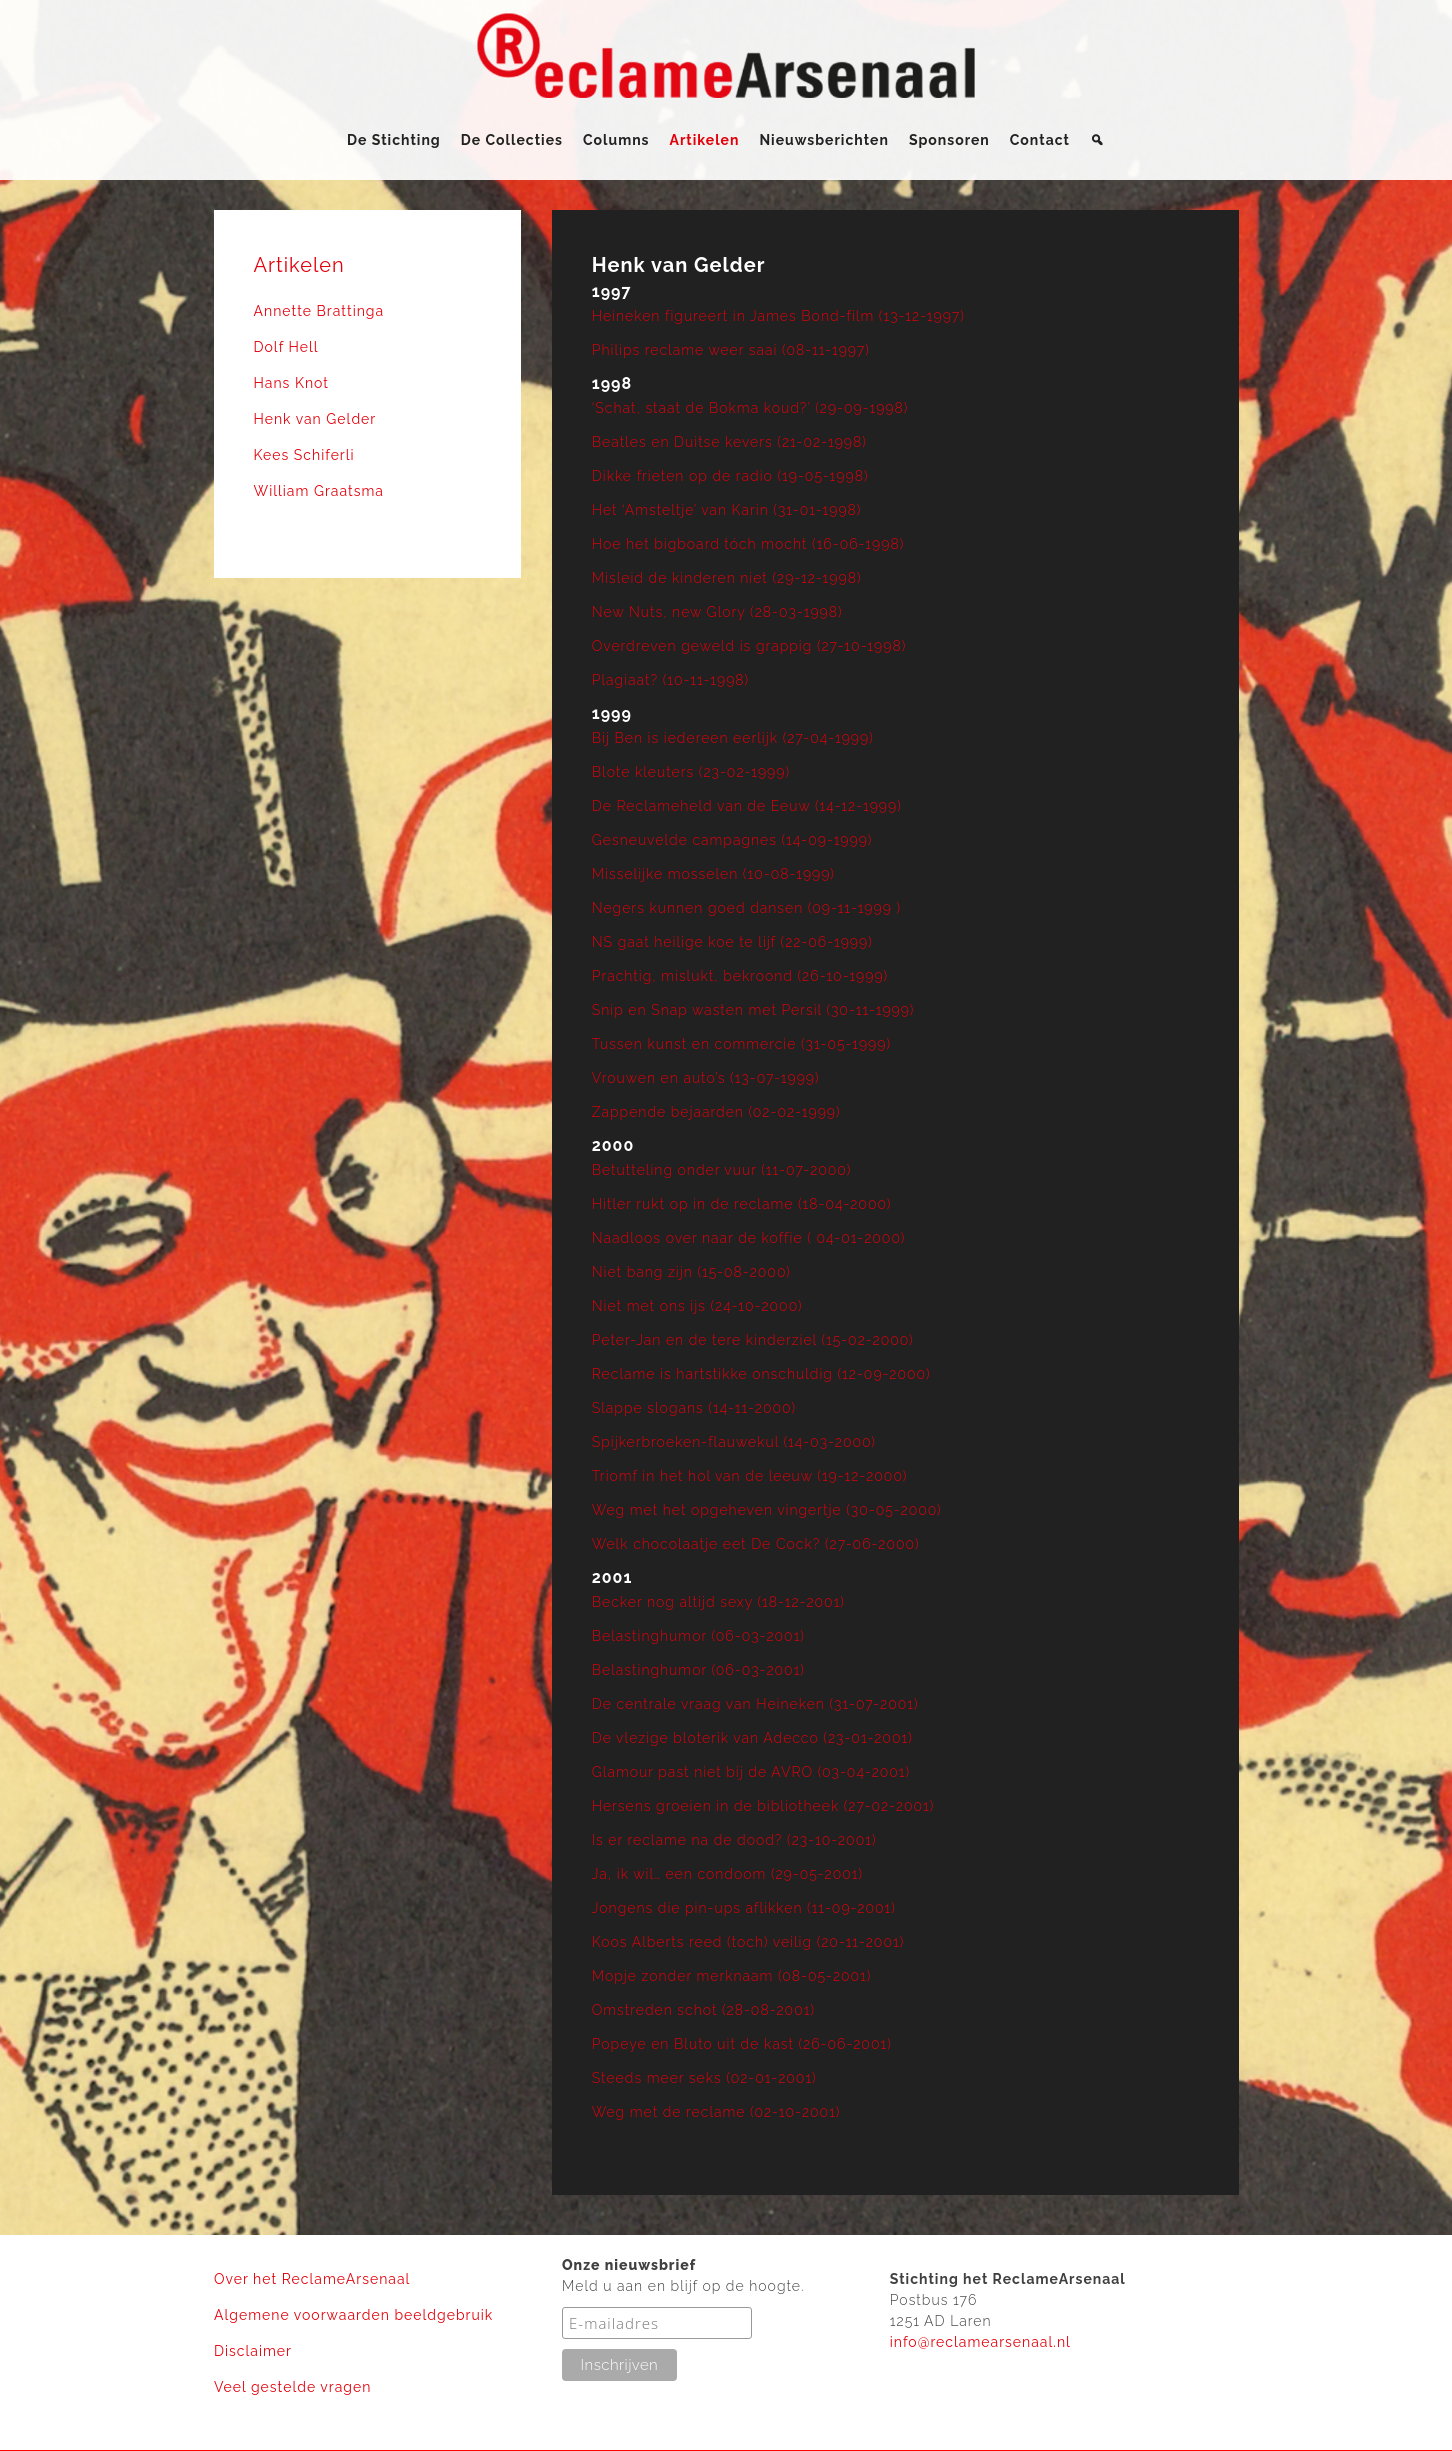 This screenshot has width=1452, height=2451. What do you see at coordinates (742, 1204) in the screenshot?
I see `Hitler rukt op in de reclame (18-04-2000)` at bounding box center [742, 1204].